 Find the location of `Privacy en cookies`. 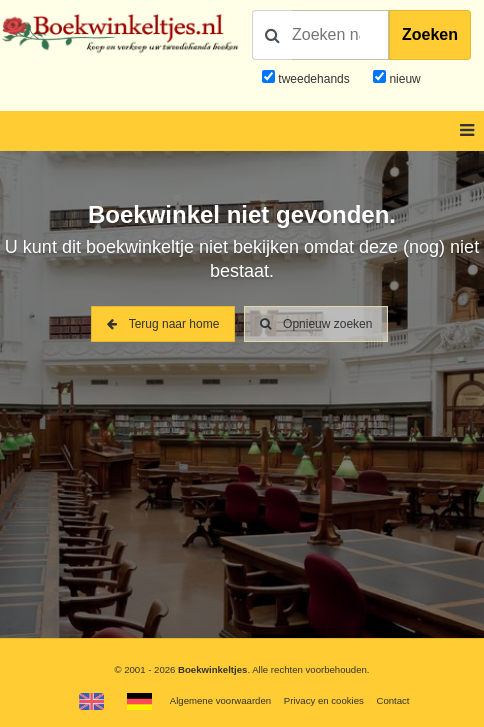

Privacy en cookies is located at coordinates (324, 700).